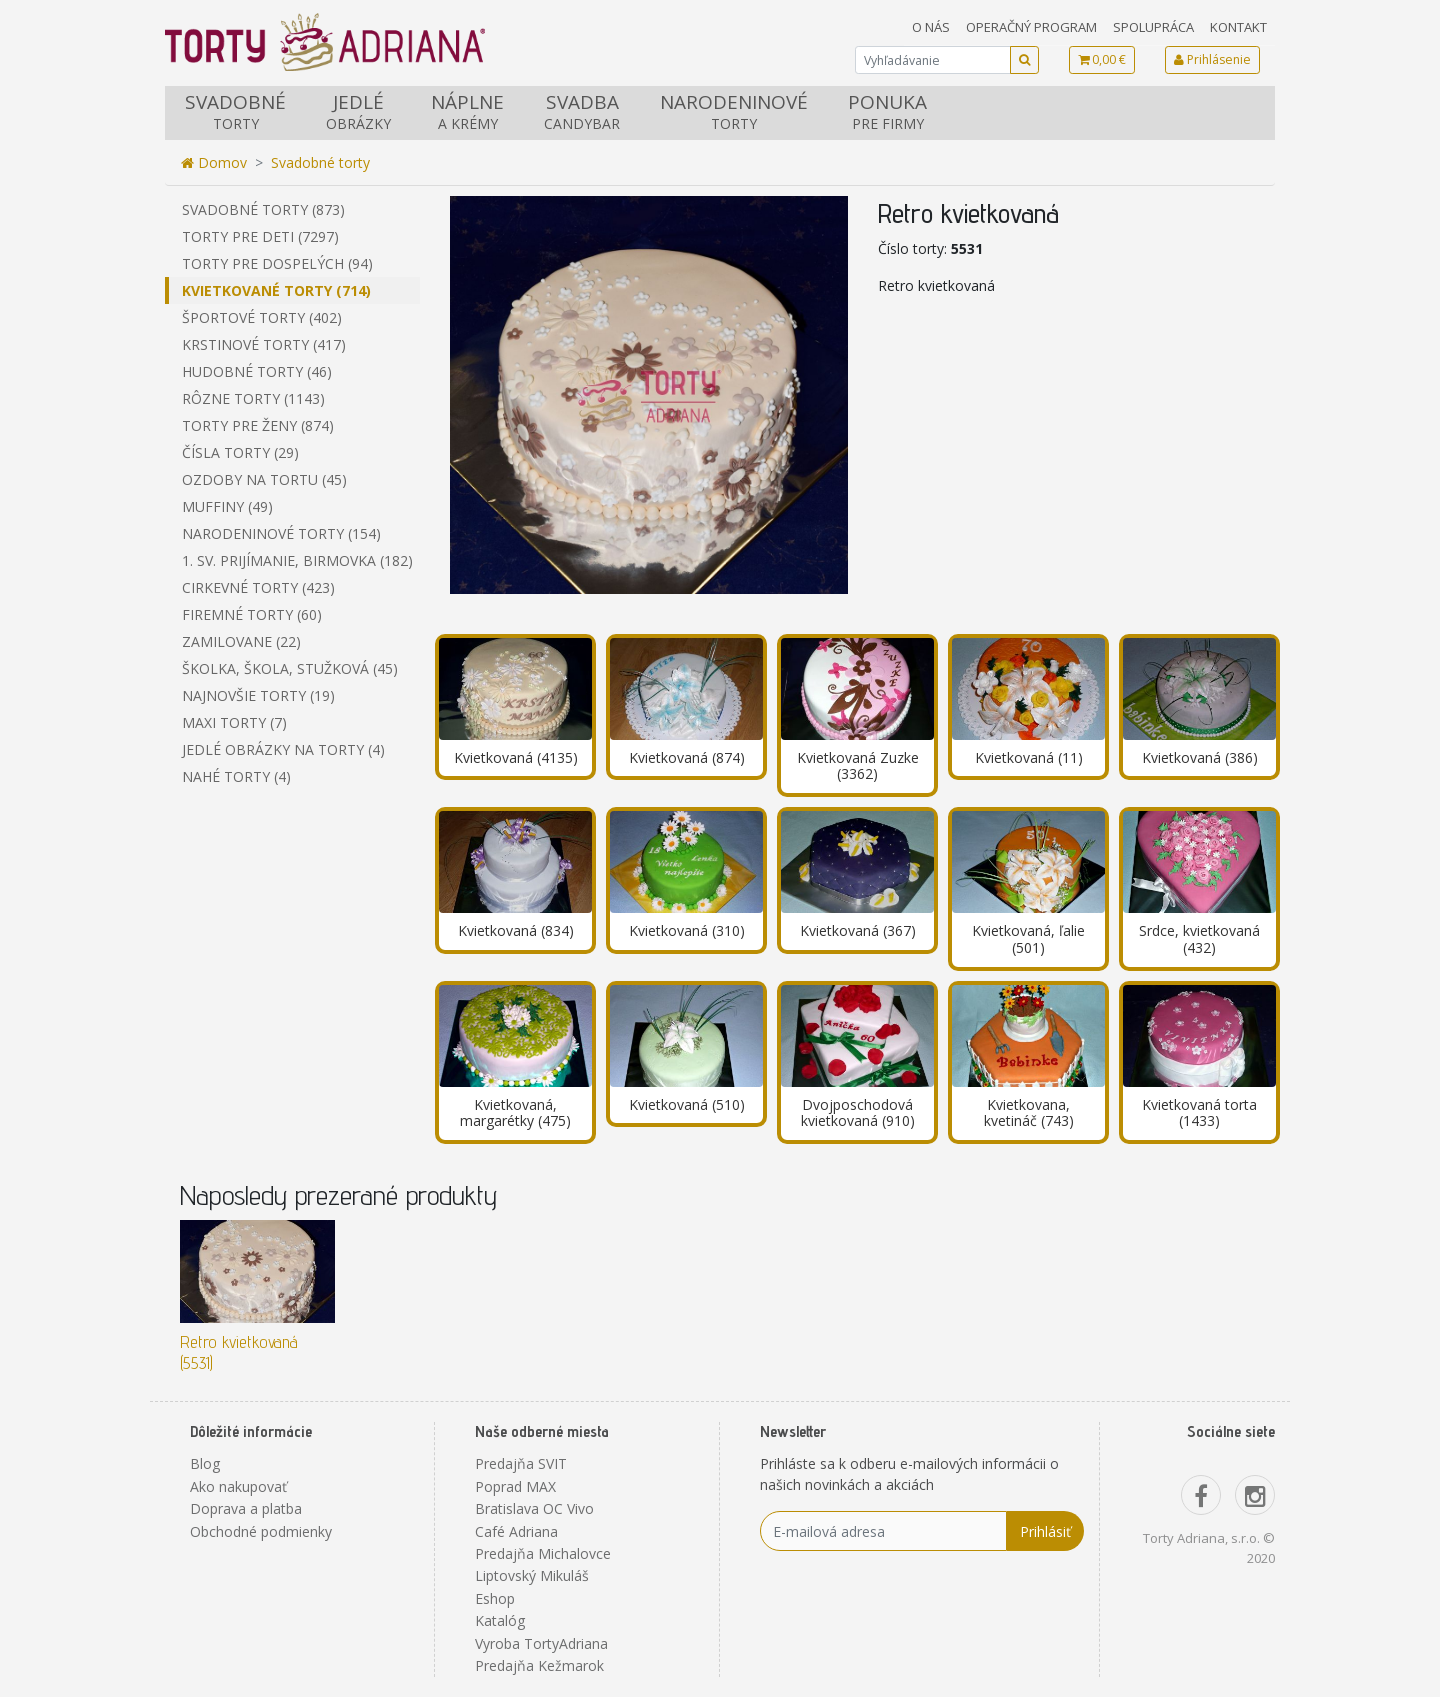 This screenshot has width=1440, height=1697. I want to click on O nás, so click(931, 27).